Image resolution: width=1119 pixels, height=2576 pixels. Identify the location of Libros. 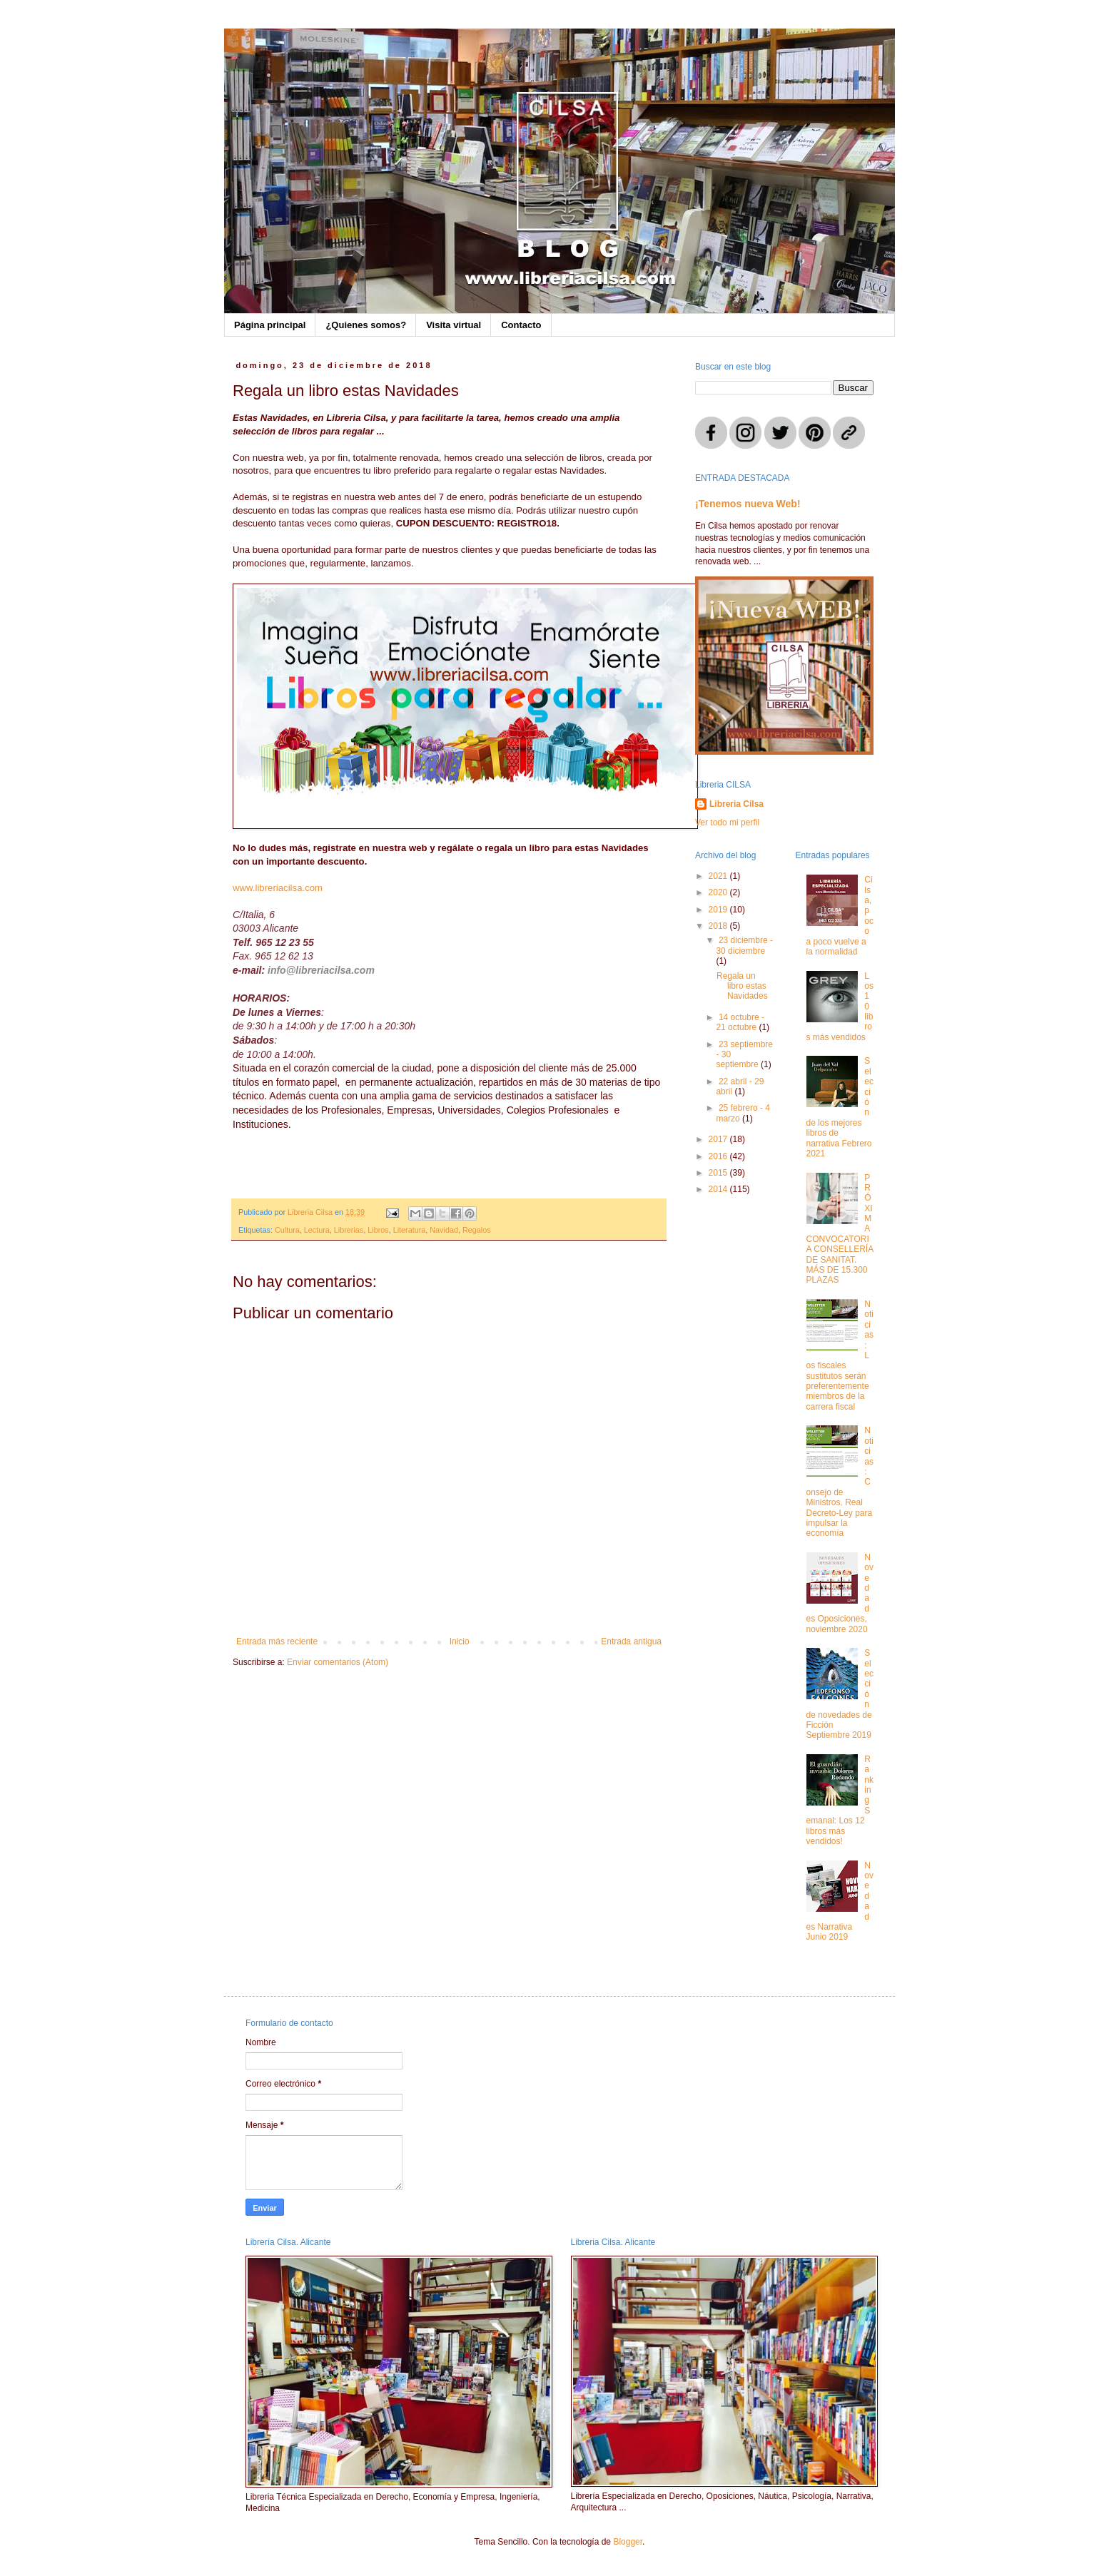
(378, 1230).